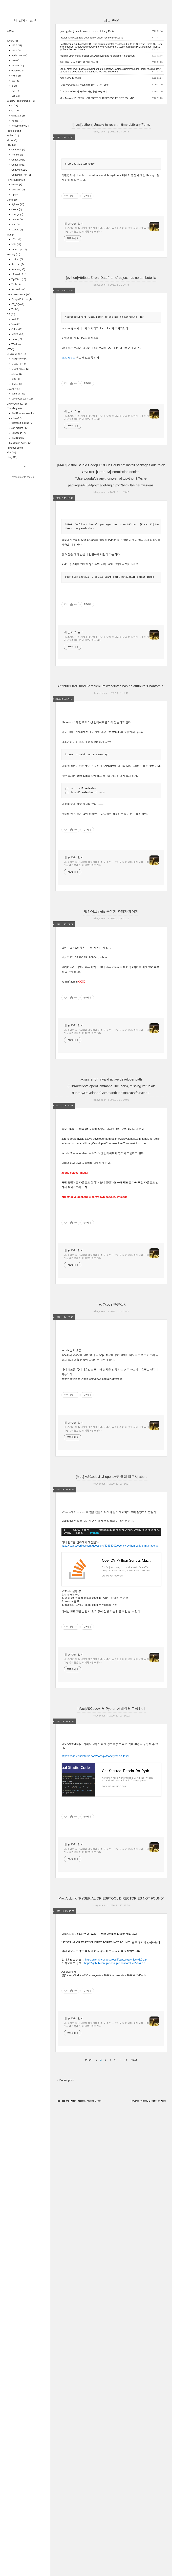  I want to click on Oracle, so click(16, 209).